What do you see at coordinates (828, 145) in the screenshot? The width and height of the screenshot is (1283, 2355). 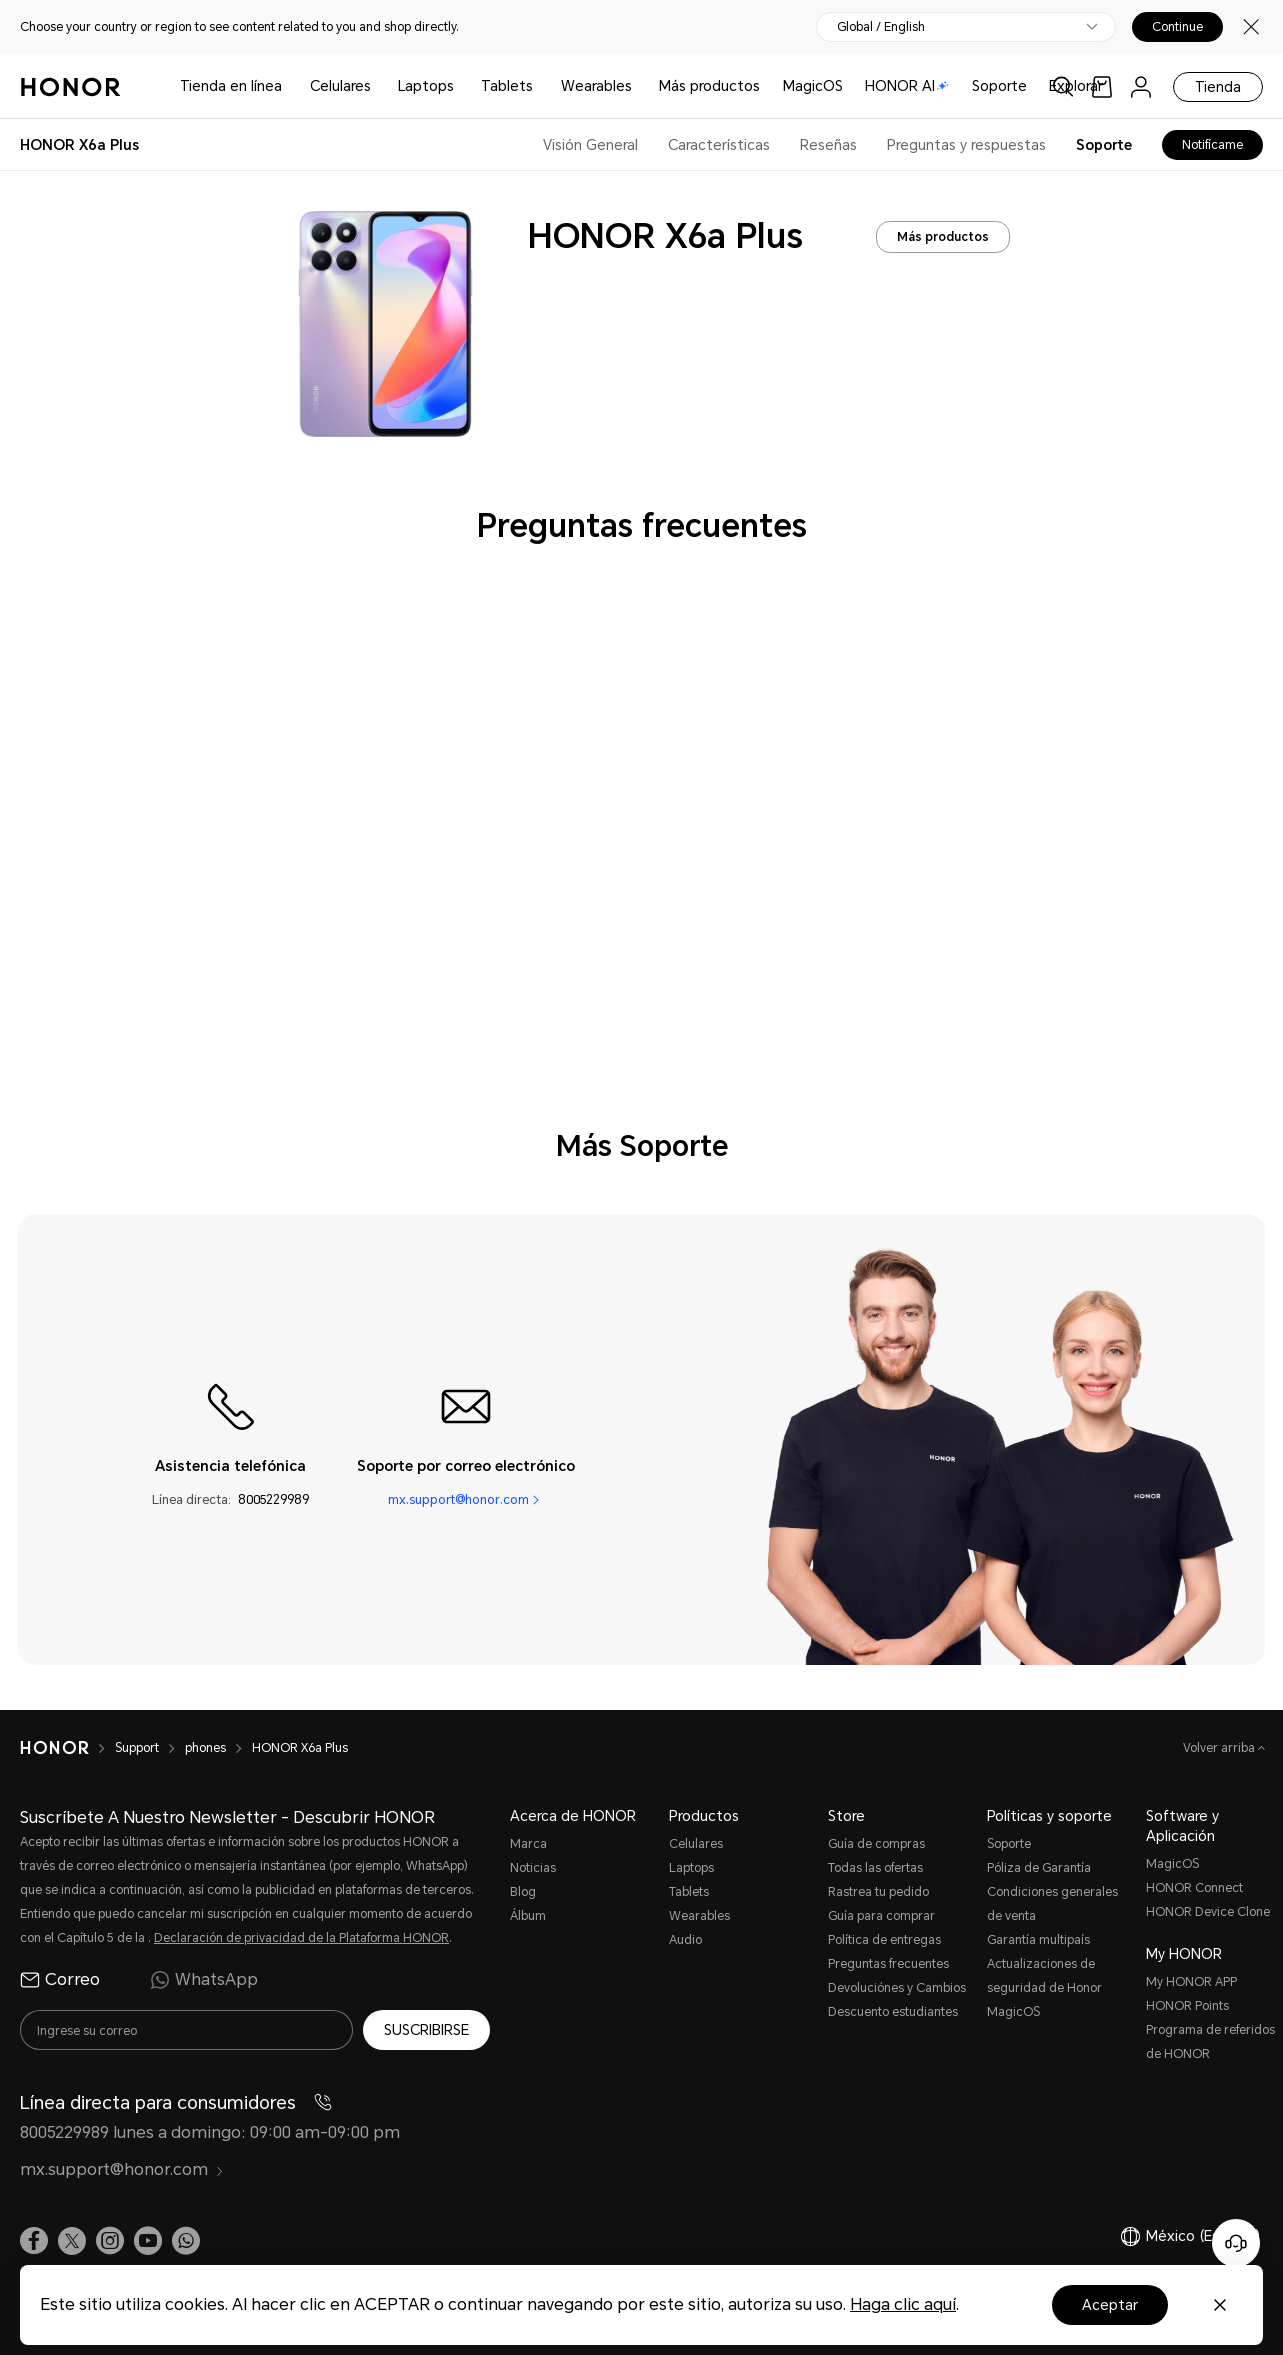 I see `Reseñas` at bounding box center [828, 145].